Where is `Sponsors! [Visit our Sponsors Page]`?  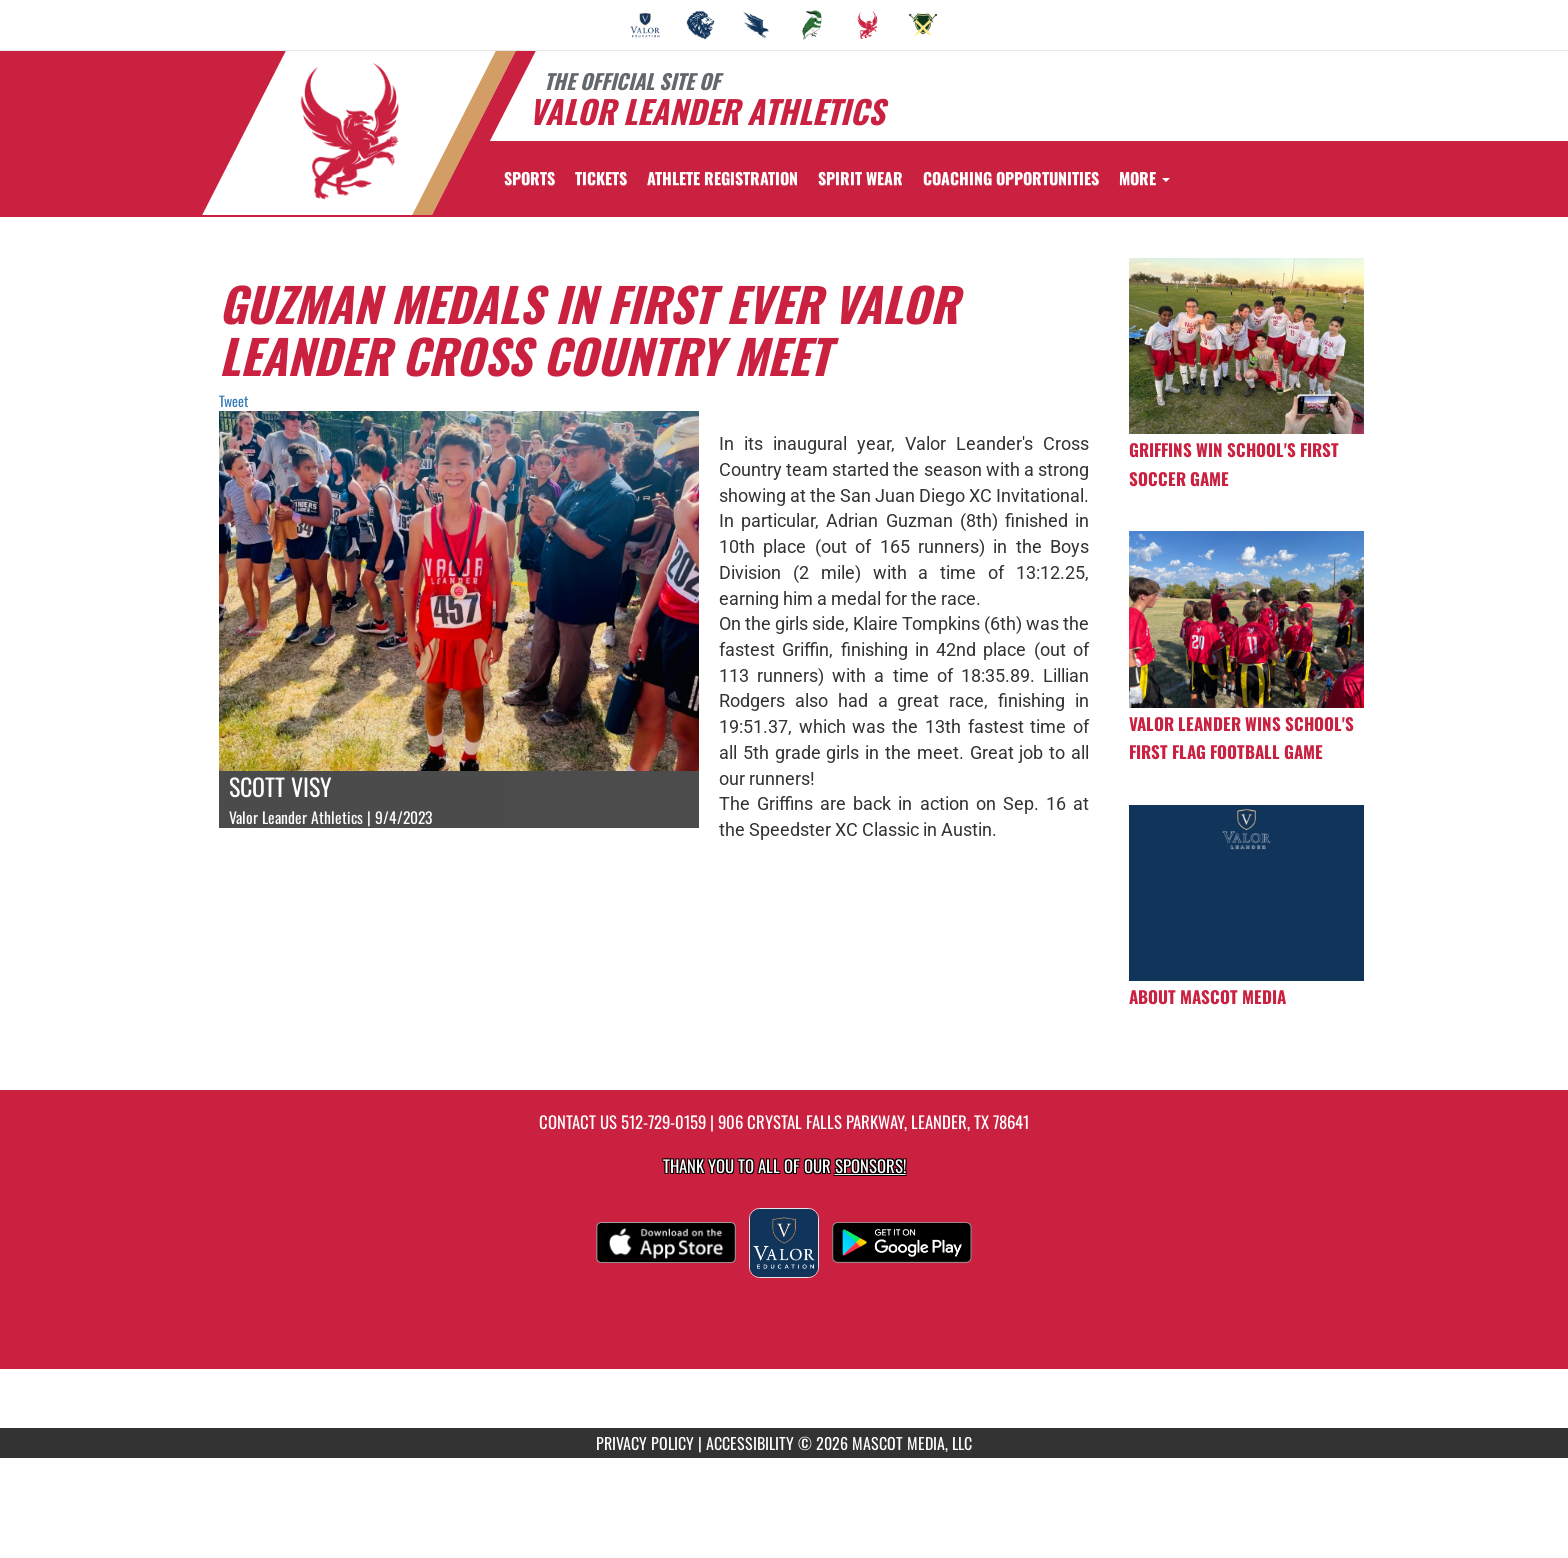
Sponsors! [Visit our Sponsors Page] is located at coordinates (870, 1165).